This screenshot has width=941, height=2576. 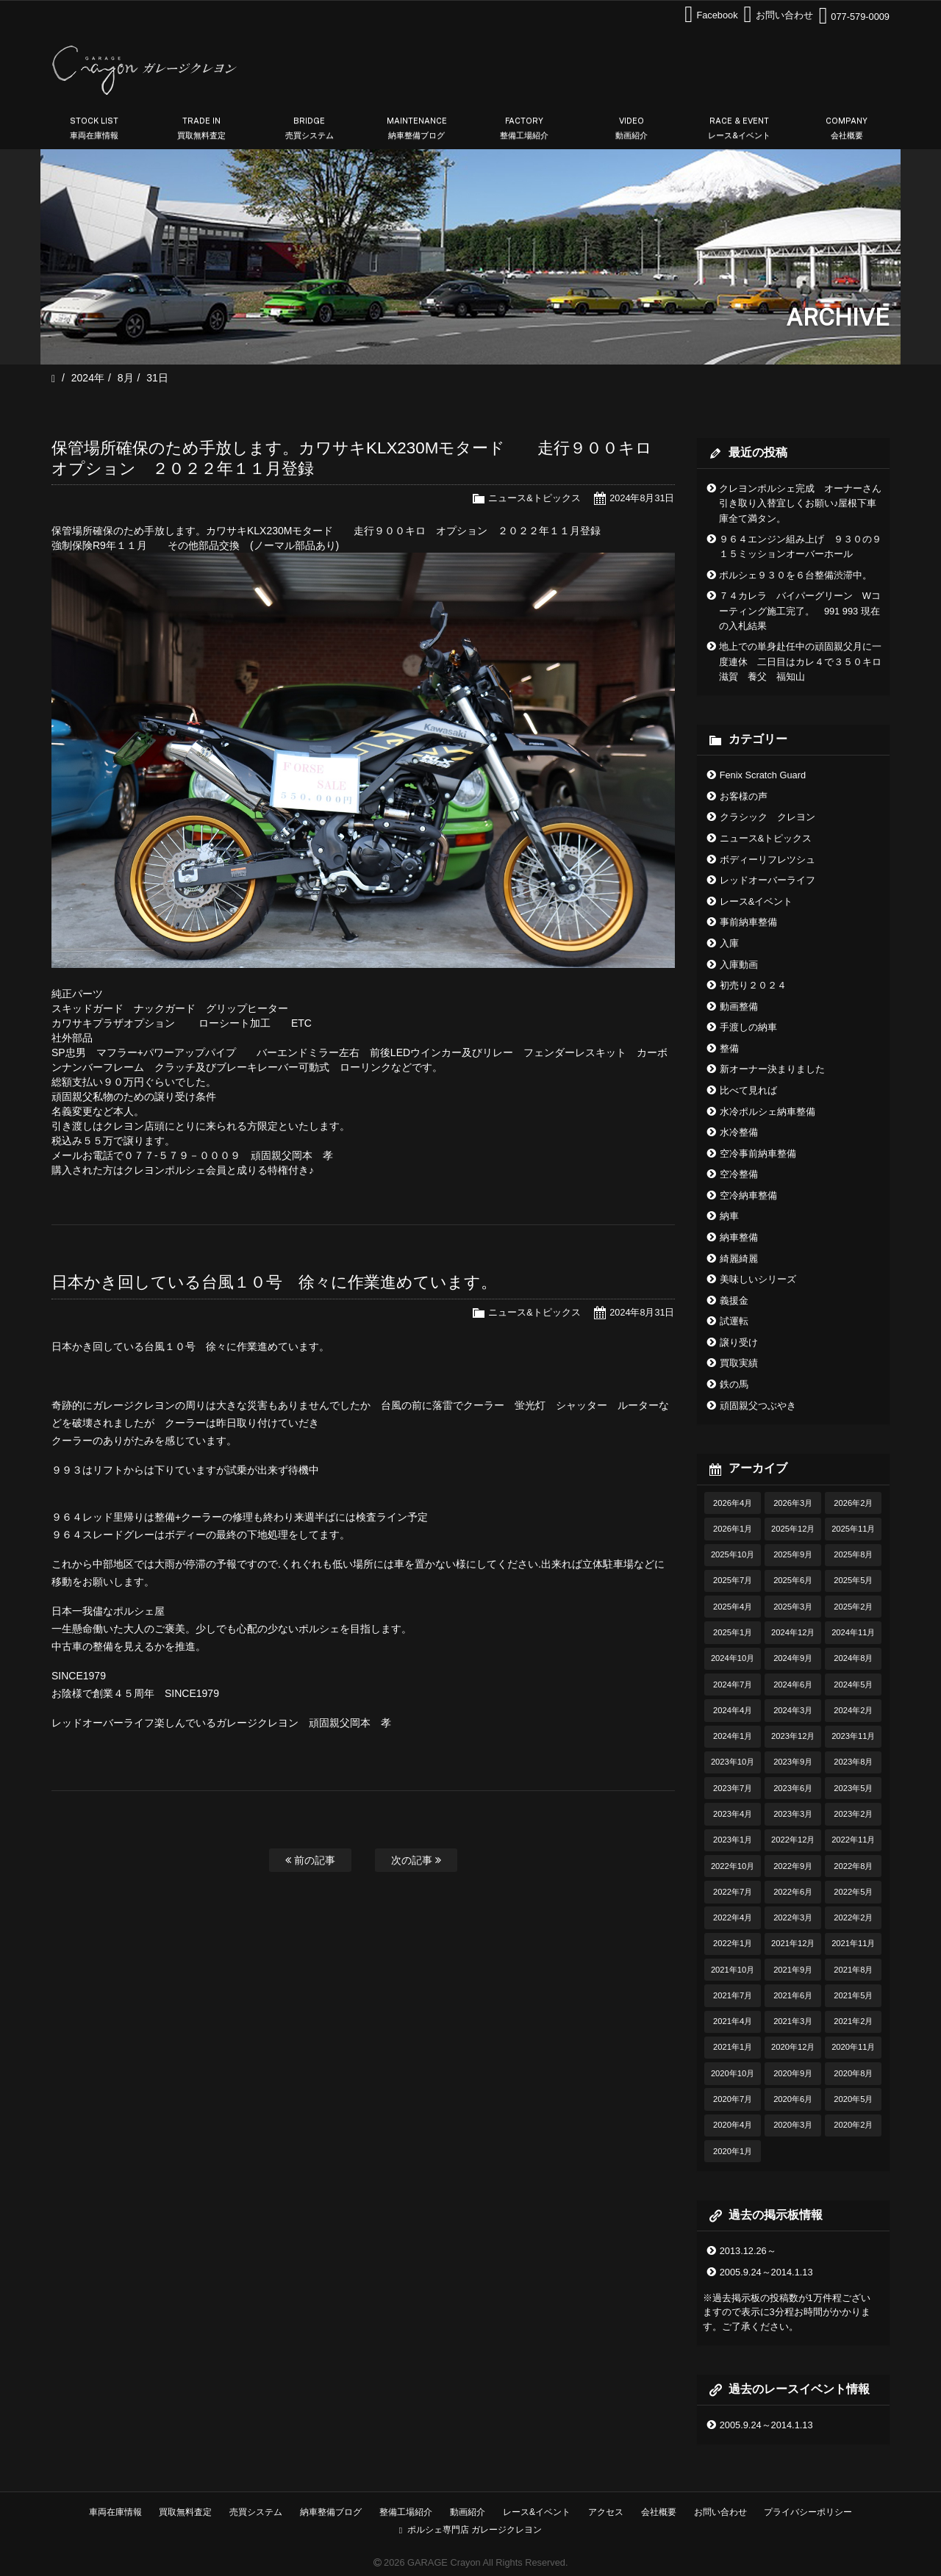 What do you see at coordinates (732, 1866) in the screenshot?
I see `2022年10月` at bounding box center [732, 1866].